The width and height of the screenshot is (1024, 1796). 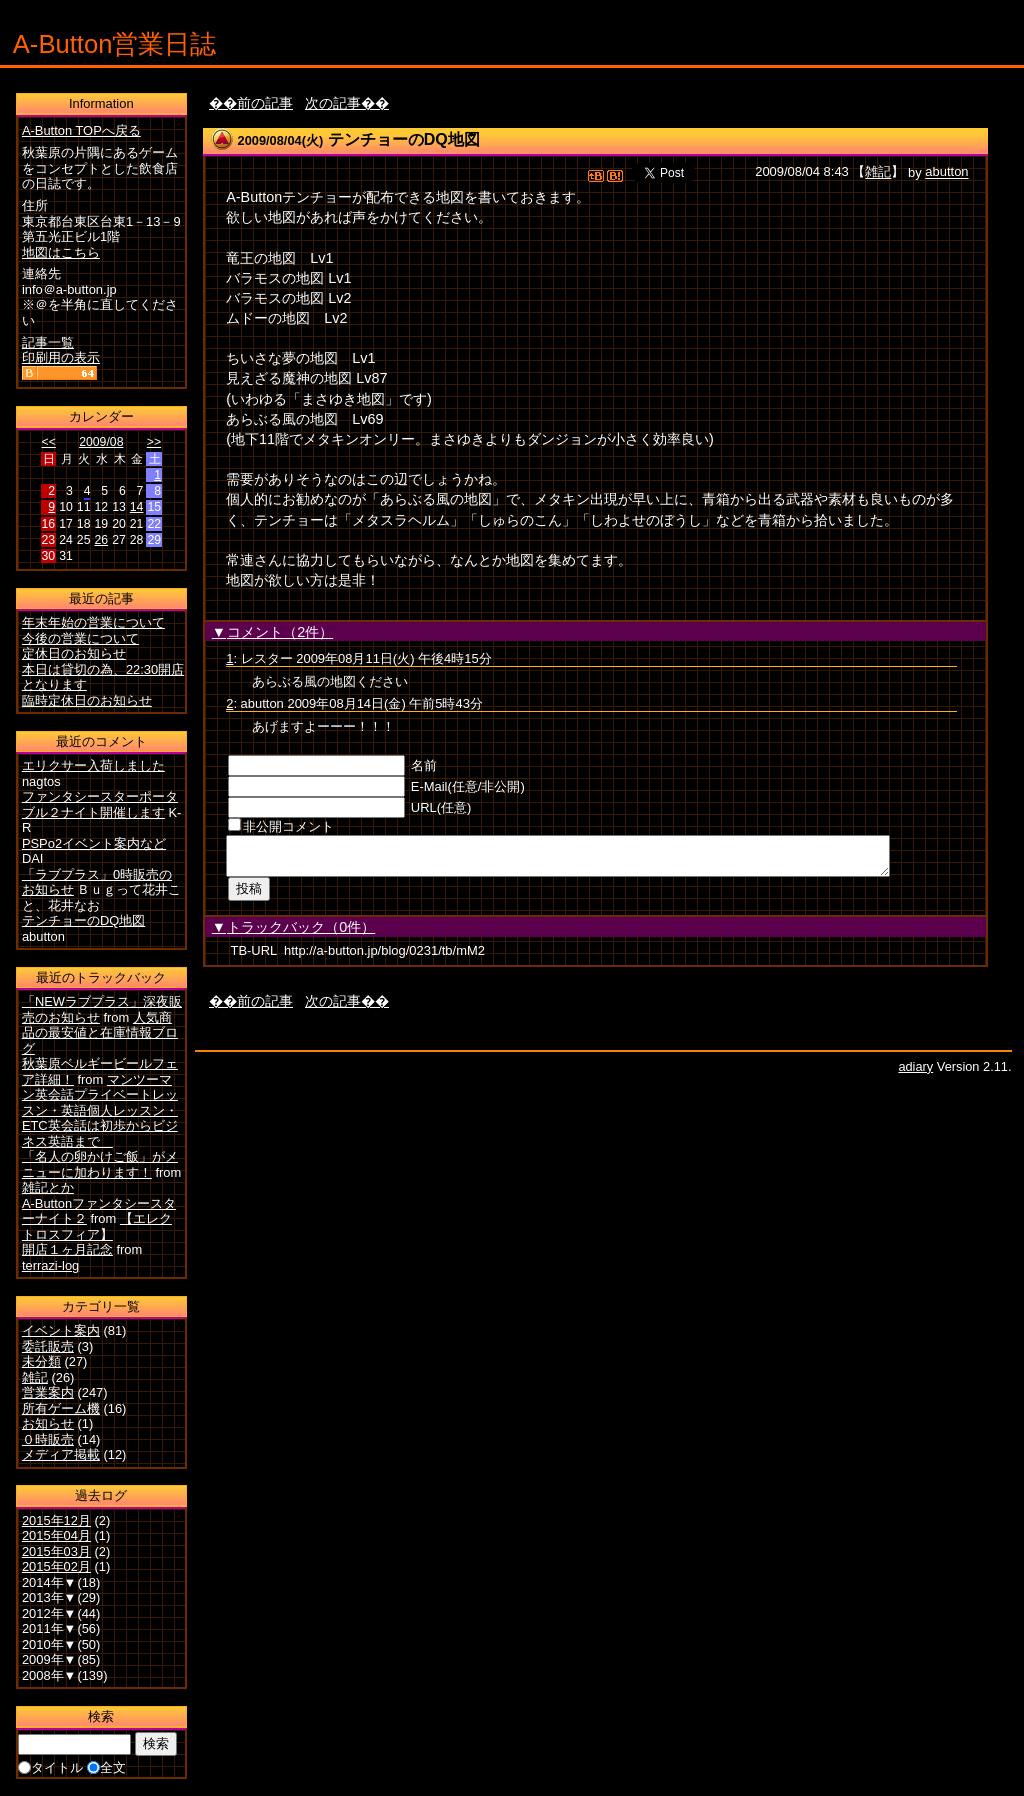 I want to click on ０時販売, so click(x=48, y=1439).